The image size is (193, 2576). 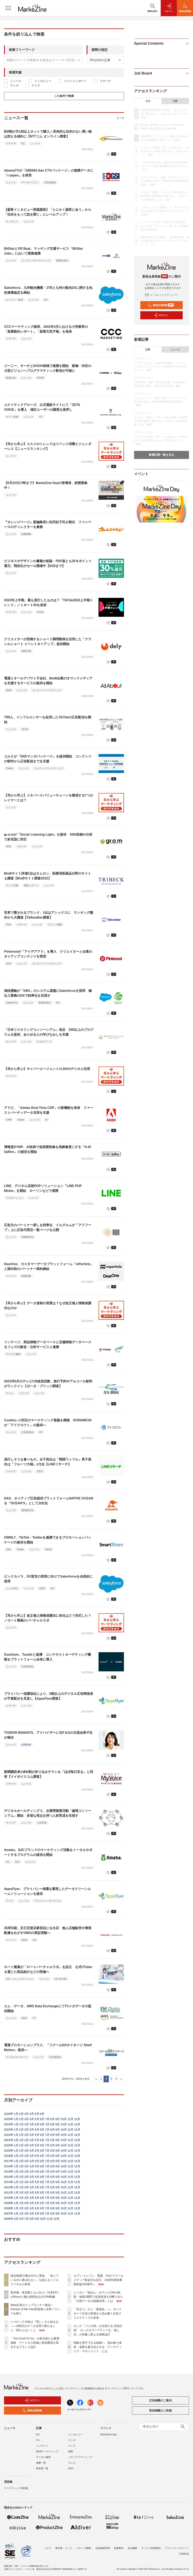 What do you see at coordinates (29, 182) in the screenshot?
I see `データドリブン` at bounding box center [29, 182].